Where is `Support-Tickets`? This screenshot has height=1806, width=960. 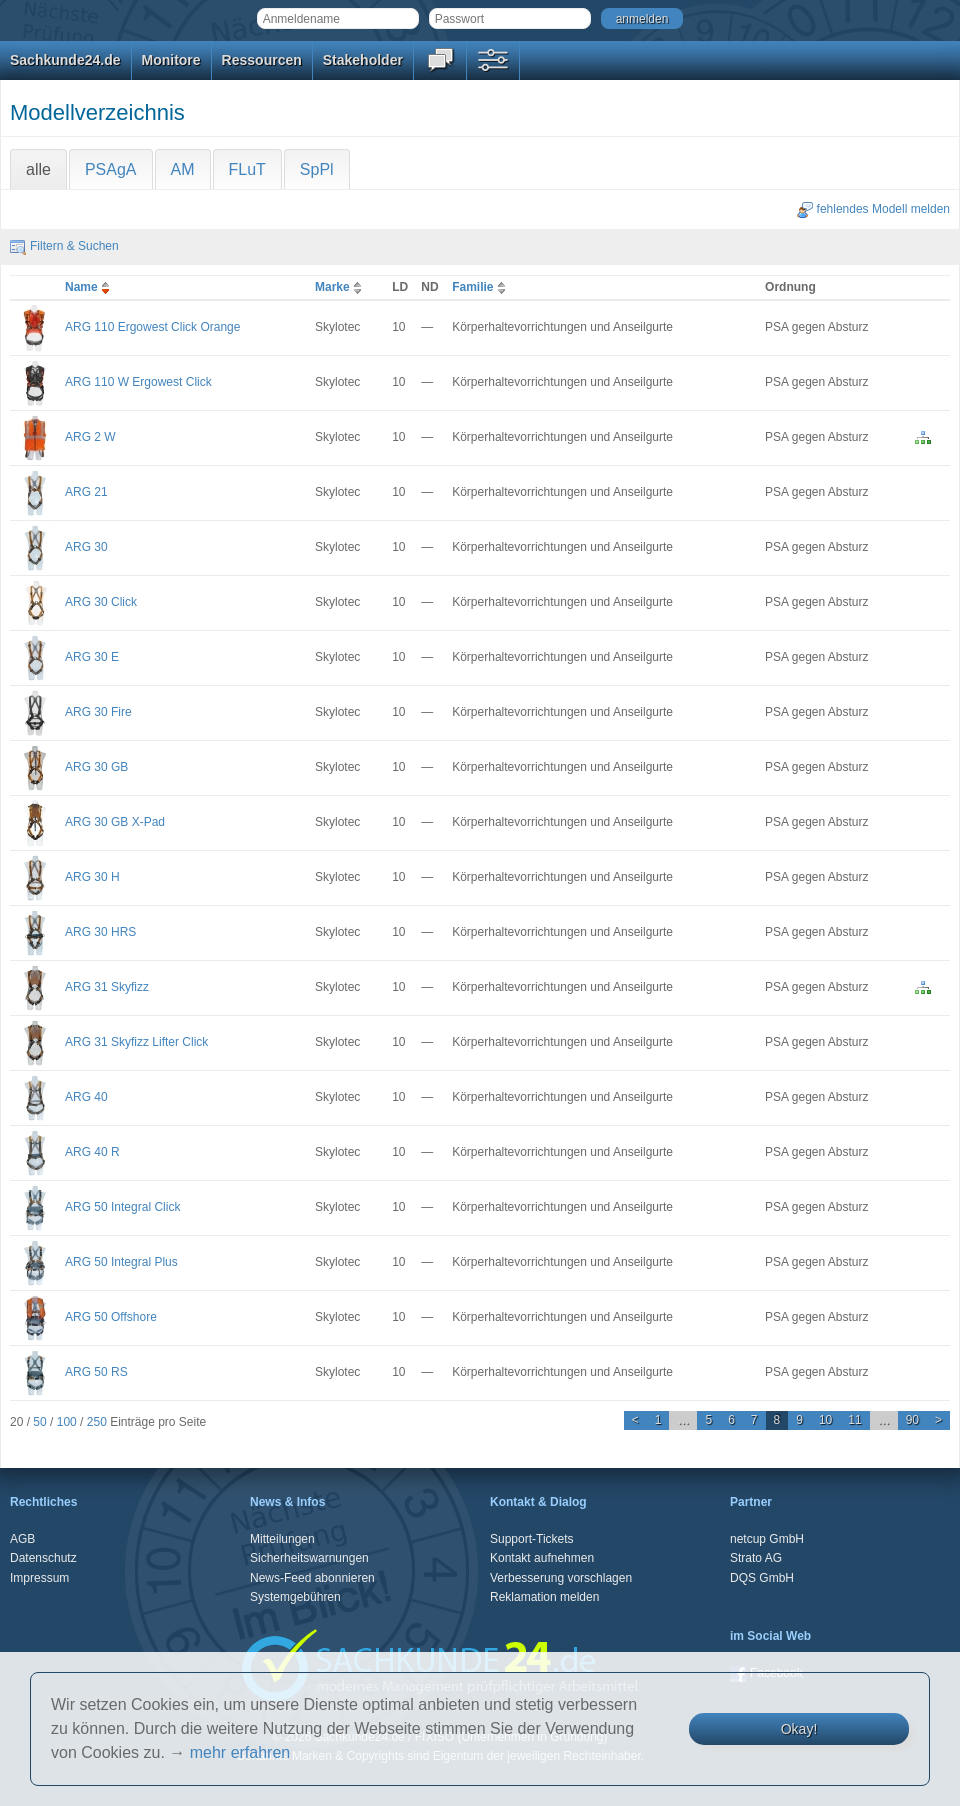
Support-Tickets is located at coordinates (532, 1539).